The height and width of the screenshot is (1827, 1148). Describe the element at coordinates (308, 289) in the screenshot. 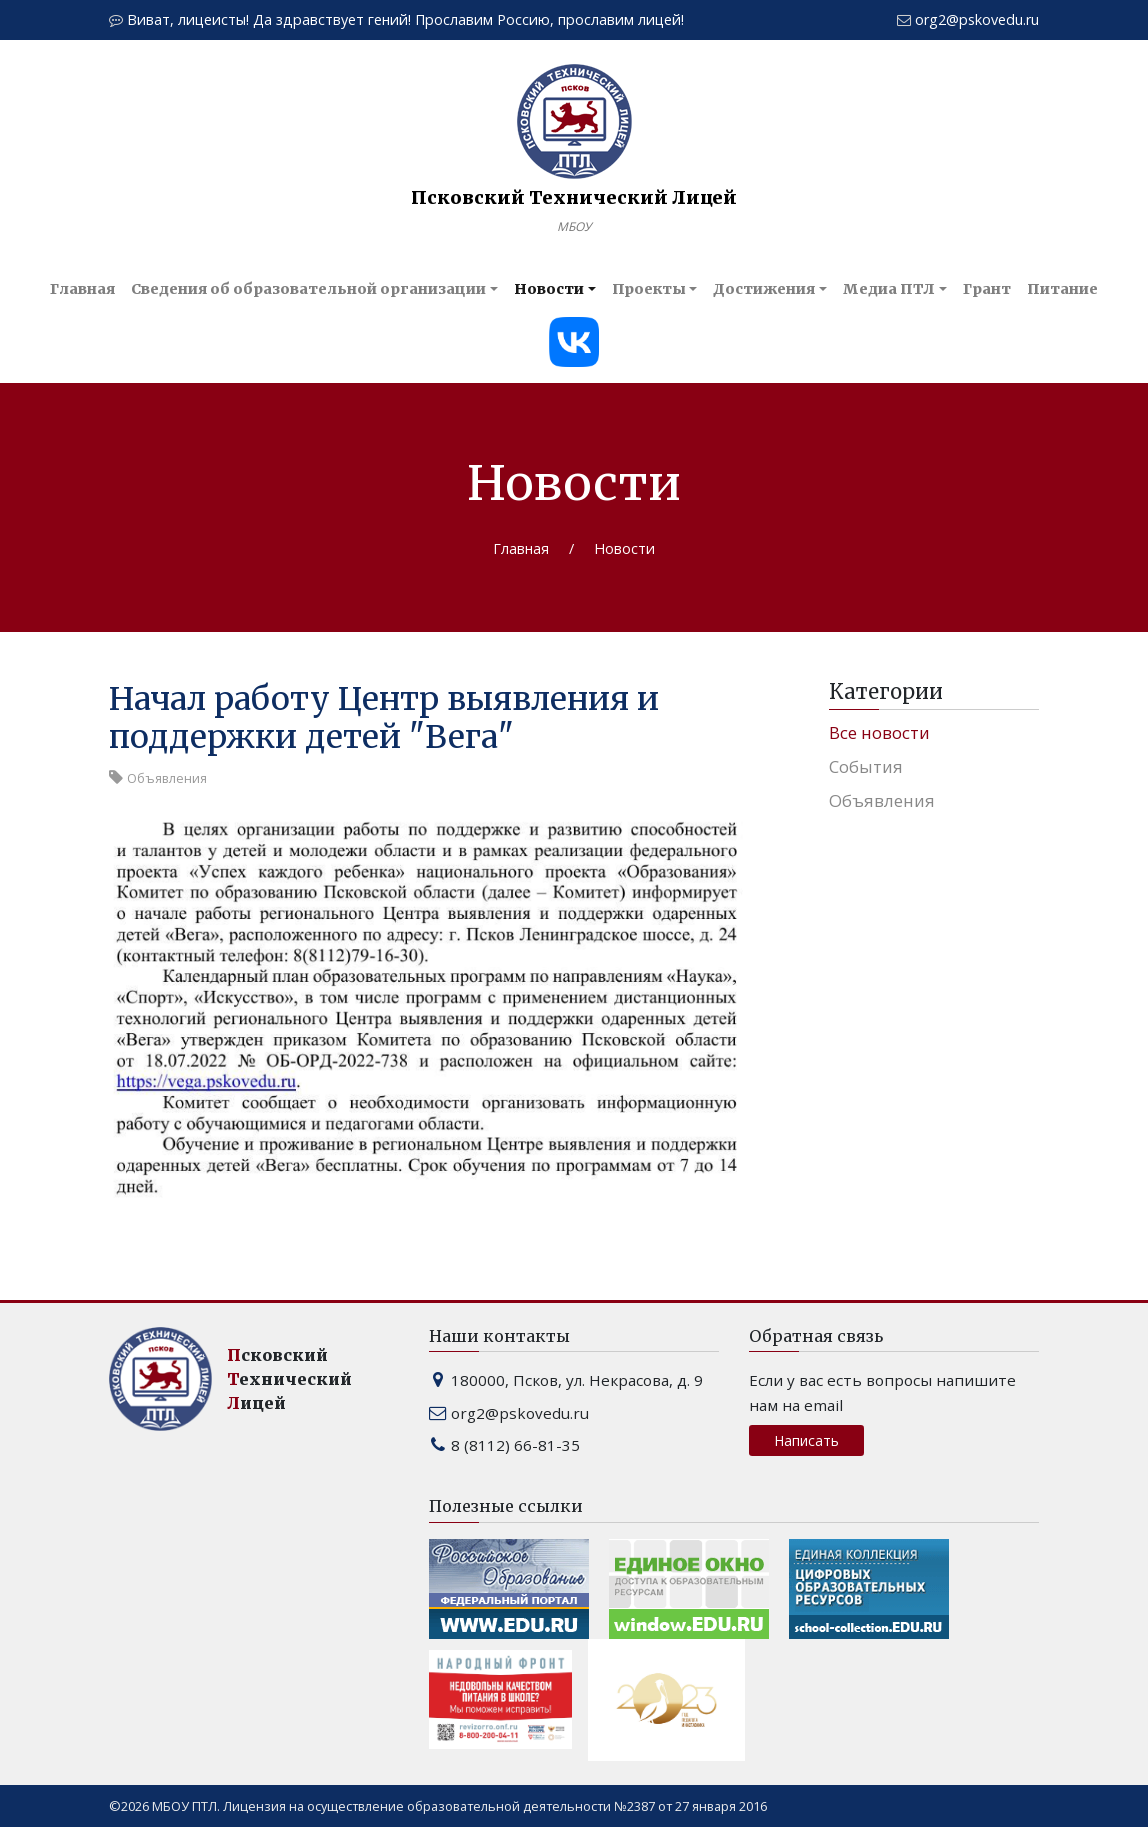

I see `Сведения об образовательной организации [button]` at that location.